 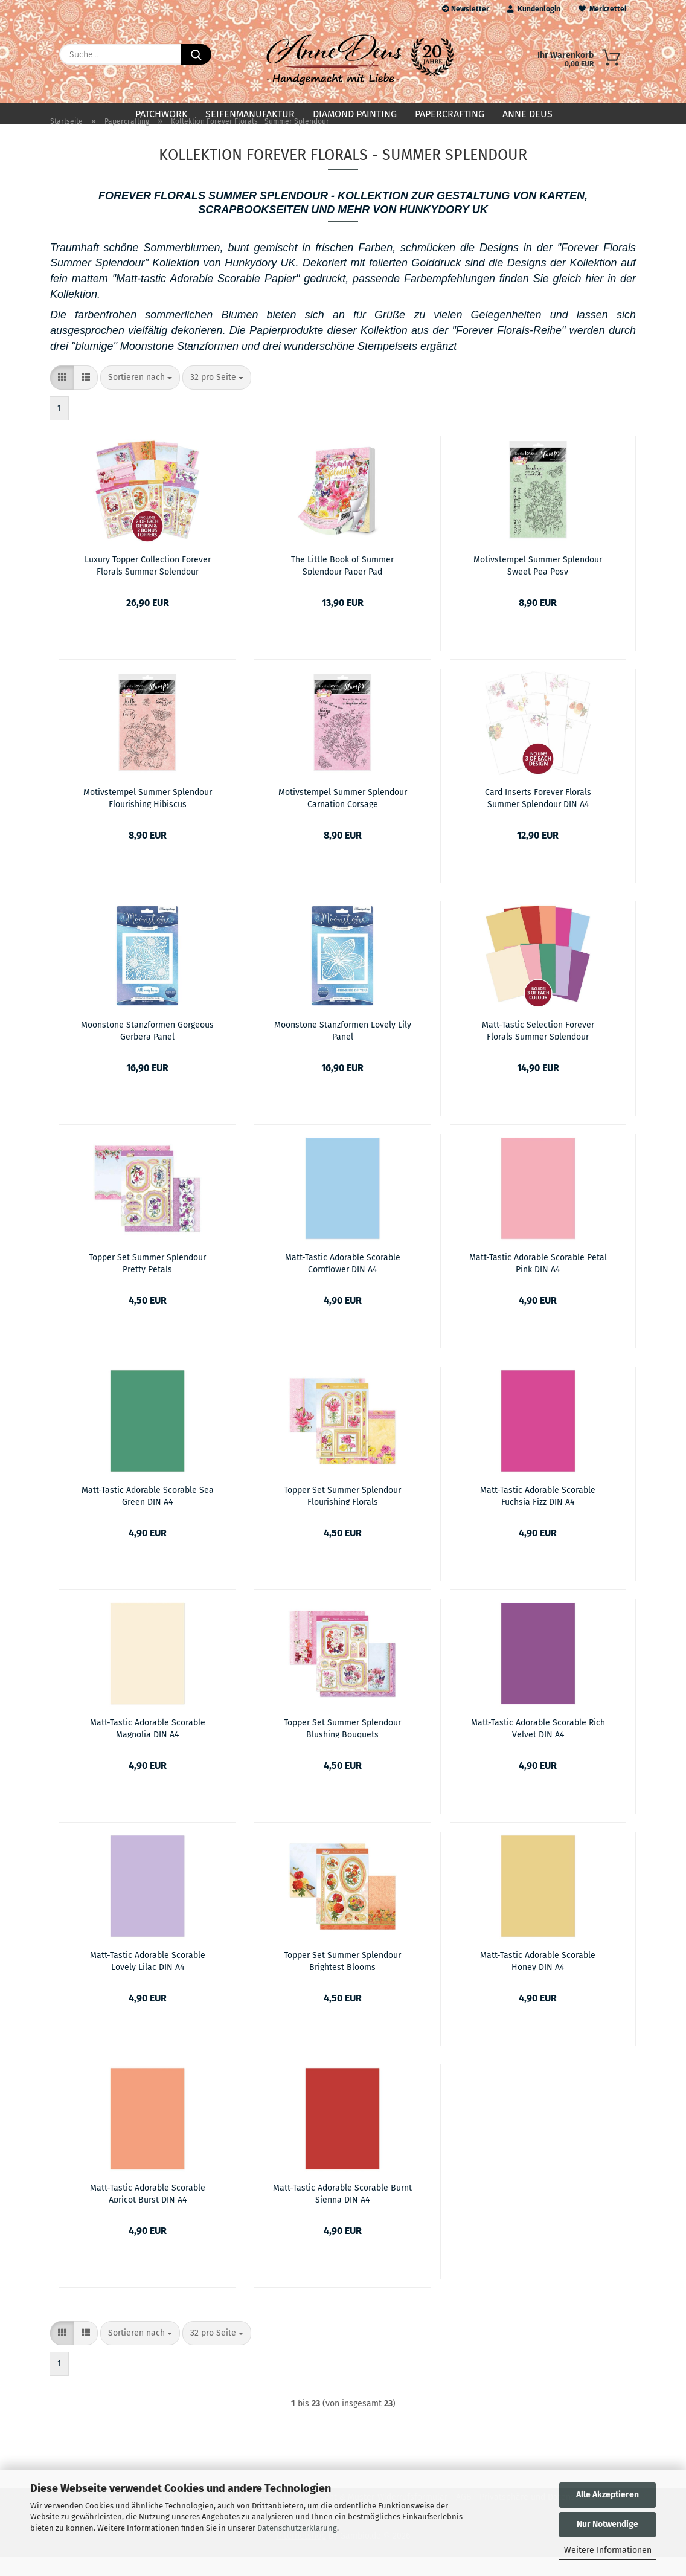 What do you see at coordinates (527, 114) in the screenshot?
I see `Anne Deus` at bounding box center [527, 114].